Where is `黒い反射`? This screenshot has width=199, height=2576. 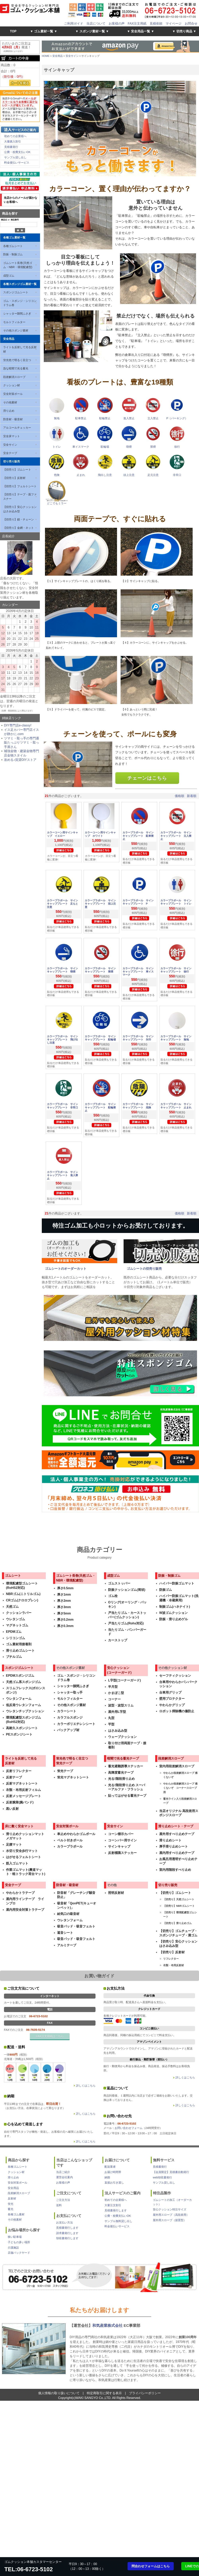
黒い反射 is located at coordinates (12, 1808).